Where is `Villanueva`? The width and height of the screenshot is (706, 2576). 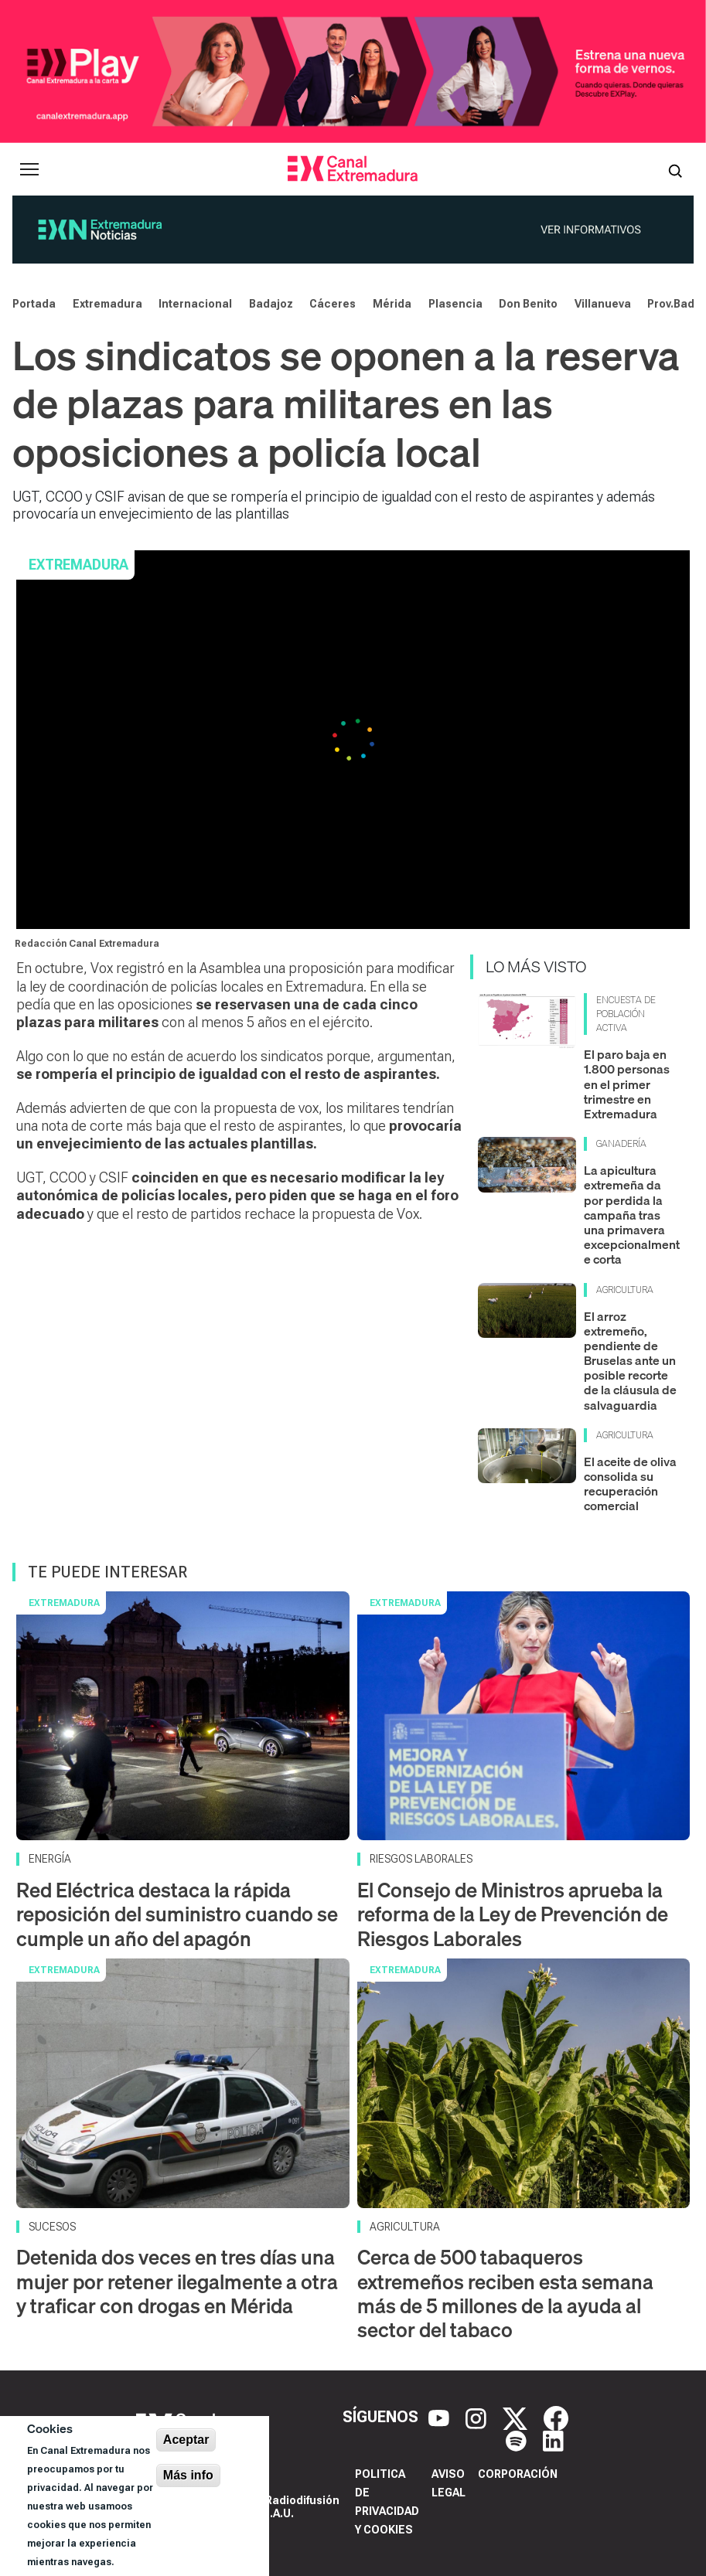
Villanueva is located at coordinates (603, 304).